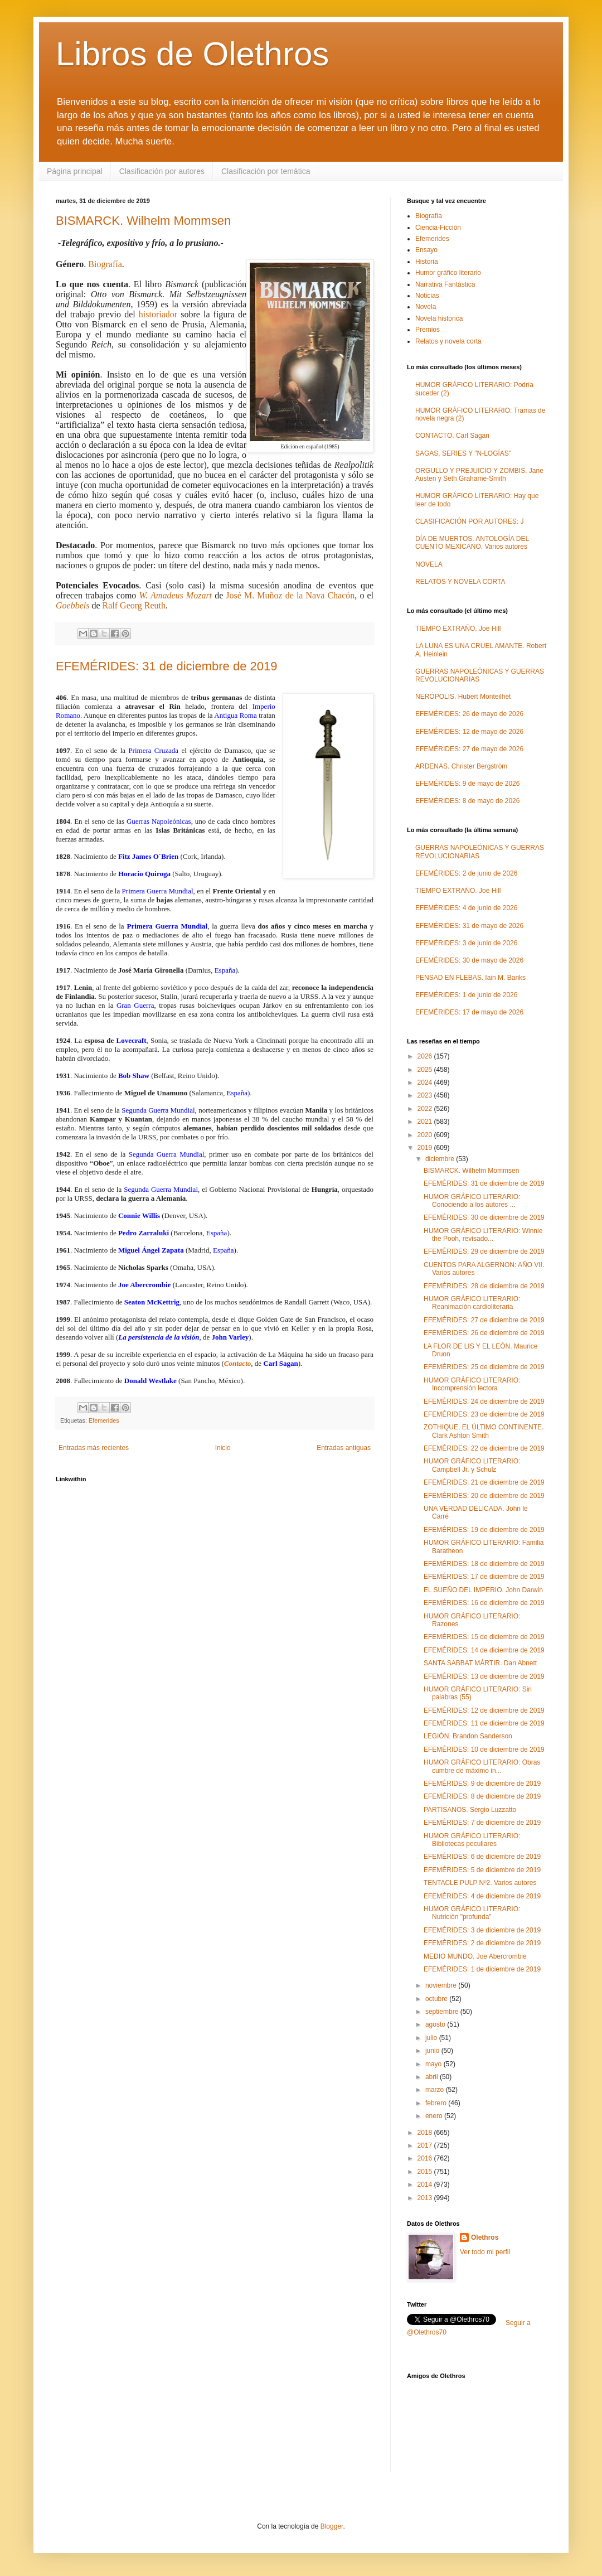 Image resolution: width=602 pixels, height=2576 pixels. Describe the element at coordinates (425, 1148) in the screenshot. I see `2019` at that location.